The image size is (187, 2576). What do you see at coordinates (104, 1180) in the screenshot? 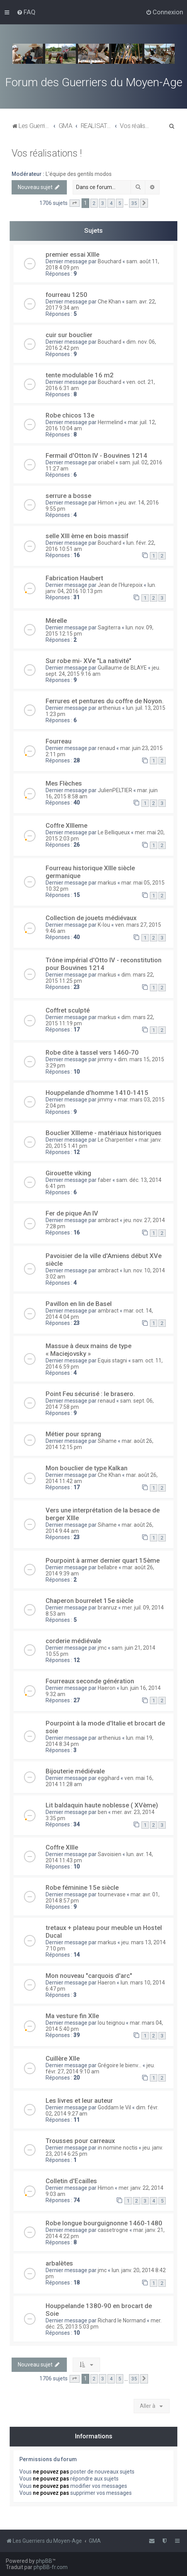
I see `faber` at bounding box center [104, 1180].